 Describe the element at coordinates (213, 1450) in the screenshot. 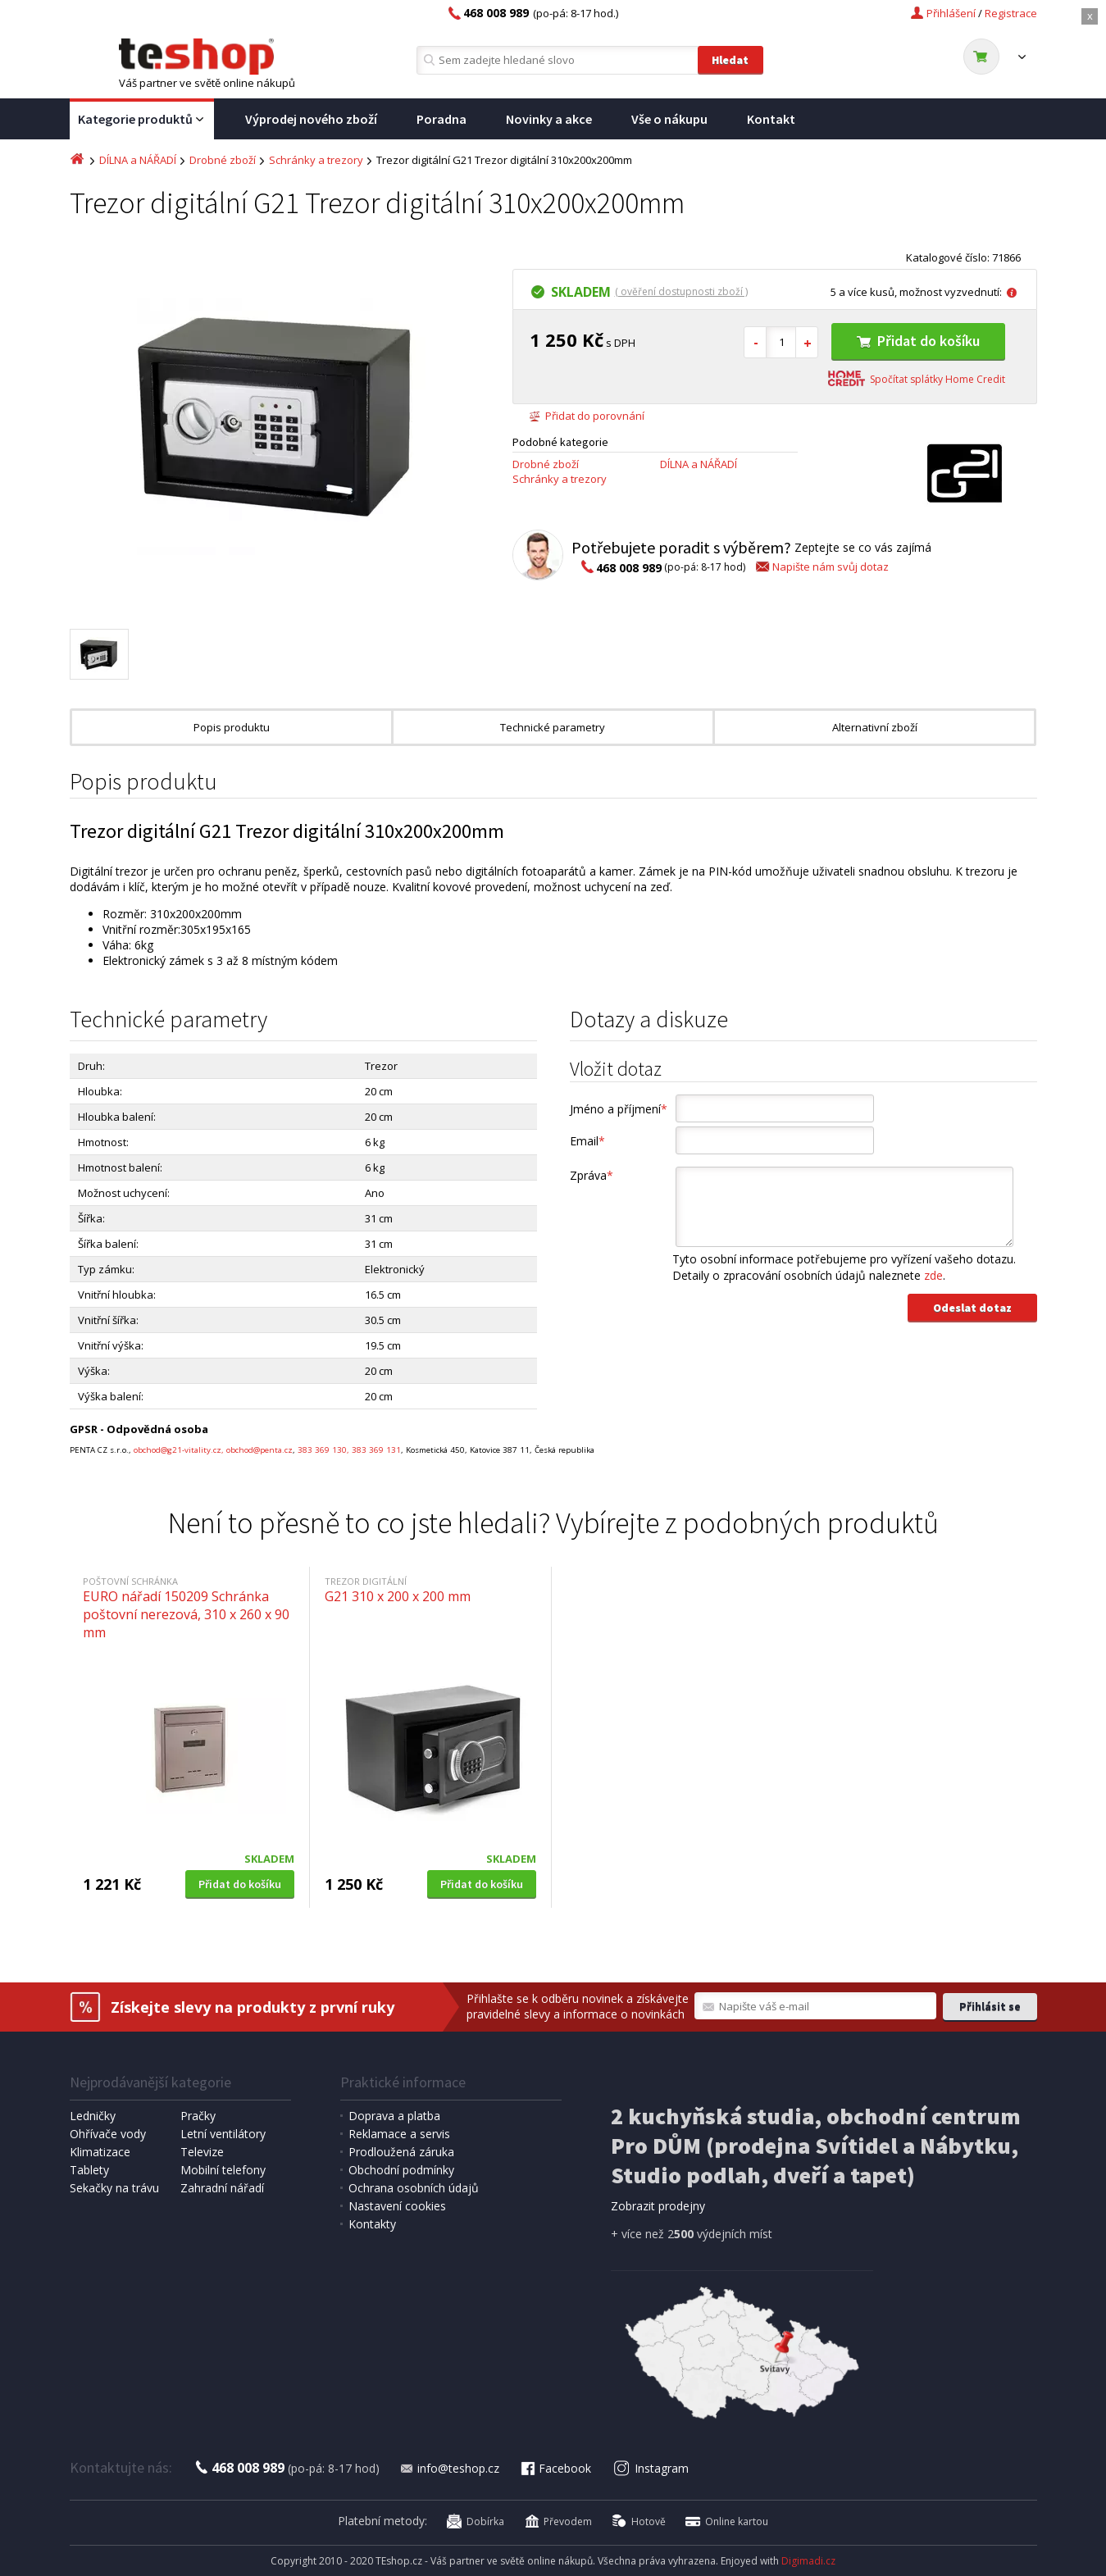

I see `obchod@g21-vitality.cz, obchod@penta.cz` at that location.